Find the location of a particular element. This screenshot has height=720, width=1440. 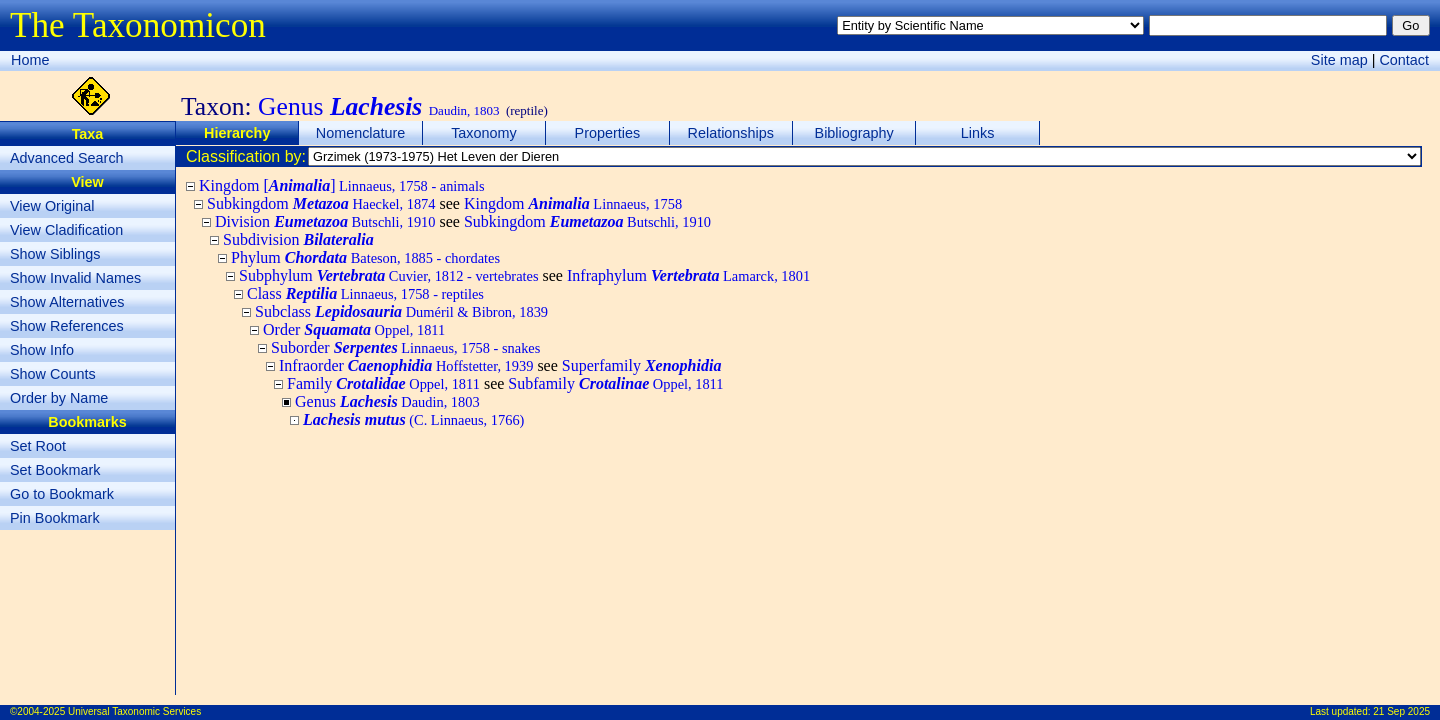

Order is located at coordinates (354, 329).